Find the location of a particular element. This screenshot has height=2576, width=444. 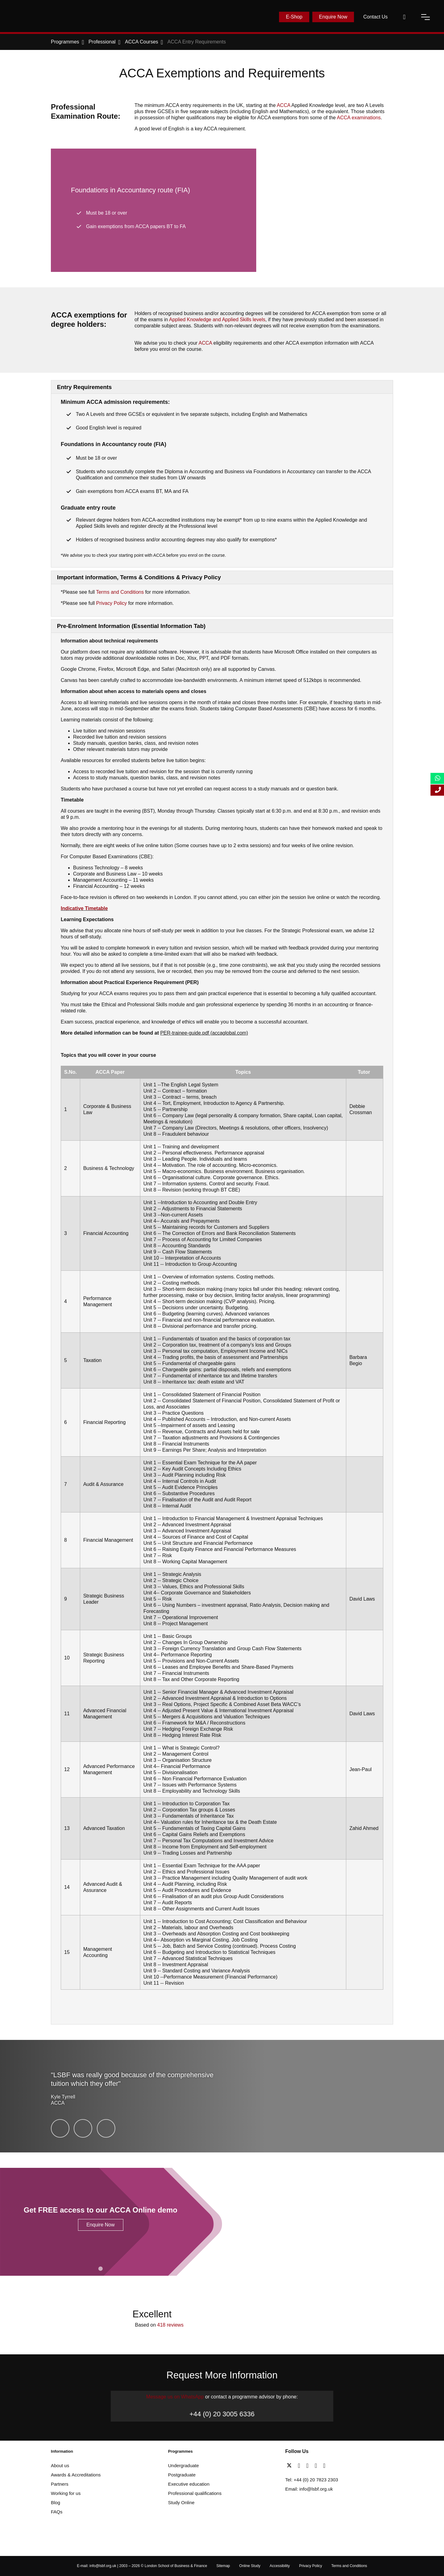

[open-search] is located at coordinates (404, 17).